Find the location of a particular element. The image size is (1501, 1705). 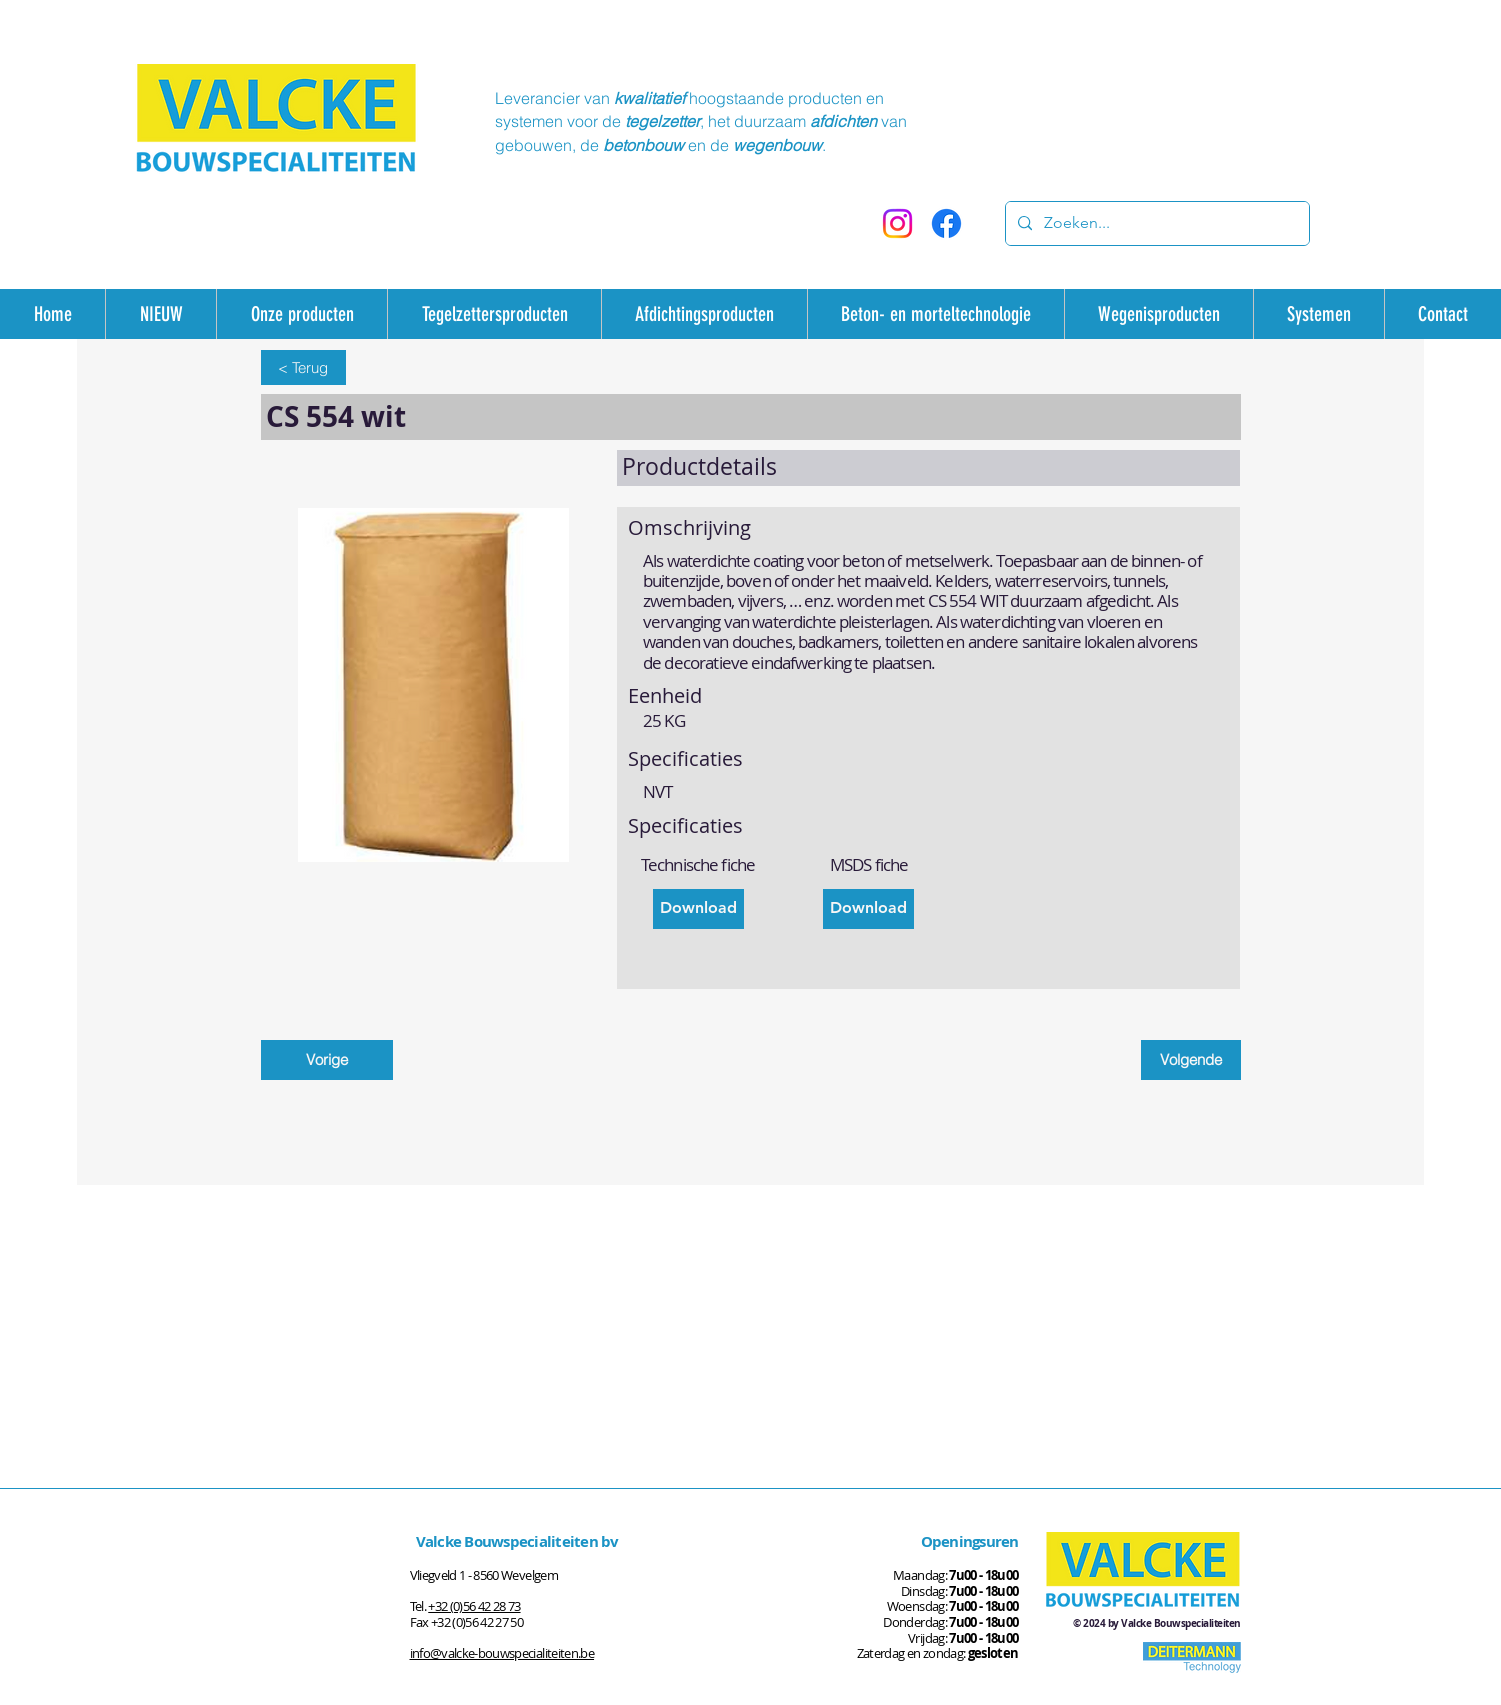

[Zoeken...] is located at coordinates (1155, 223).